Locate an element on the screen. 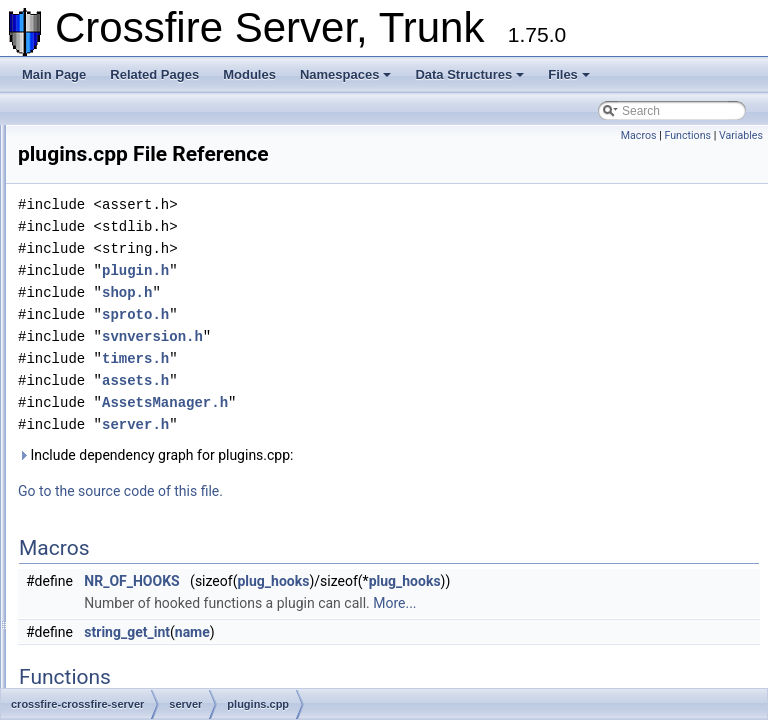 The width and height of the screenshot is (768, 720). svnversion.h is located at coordinates (402, 364).